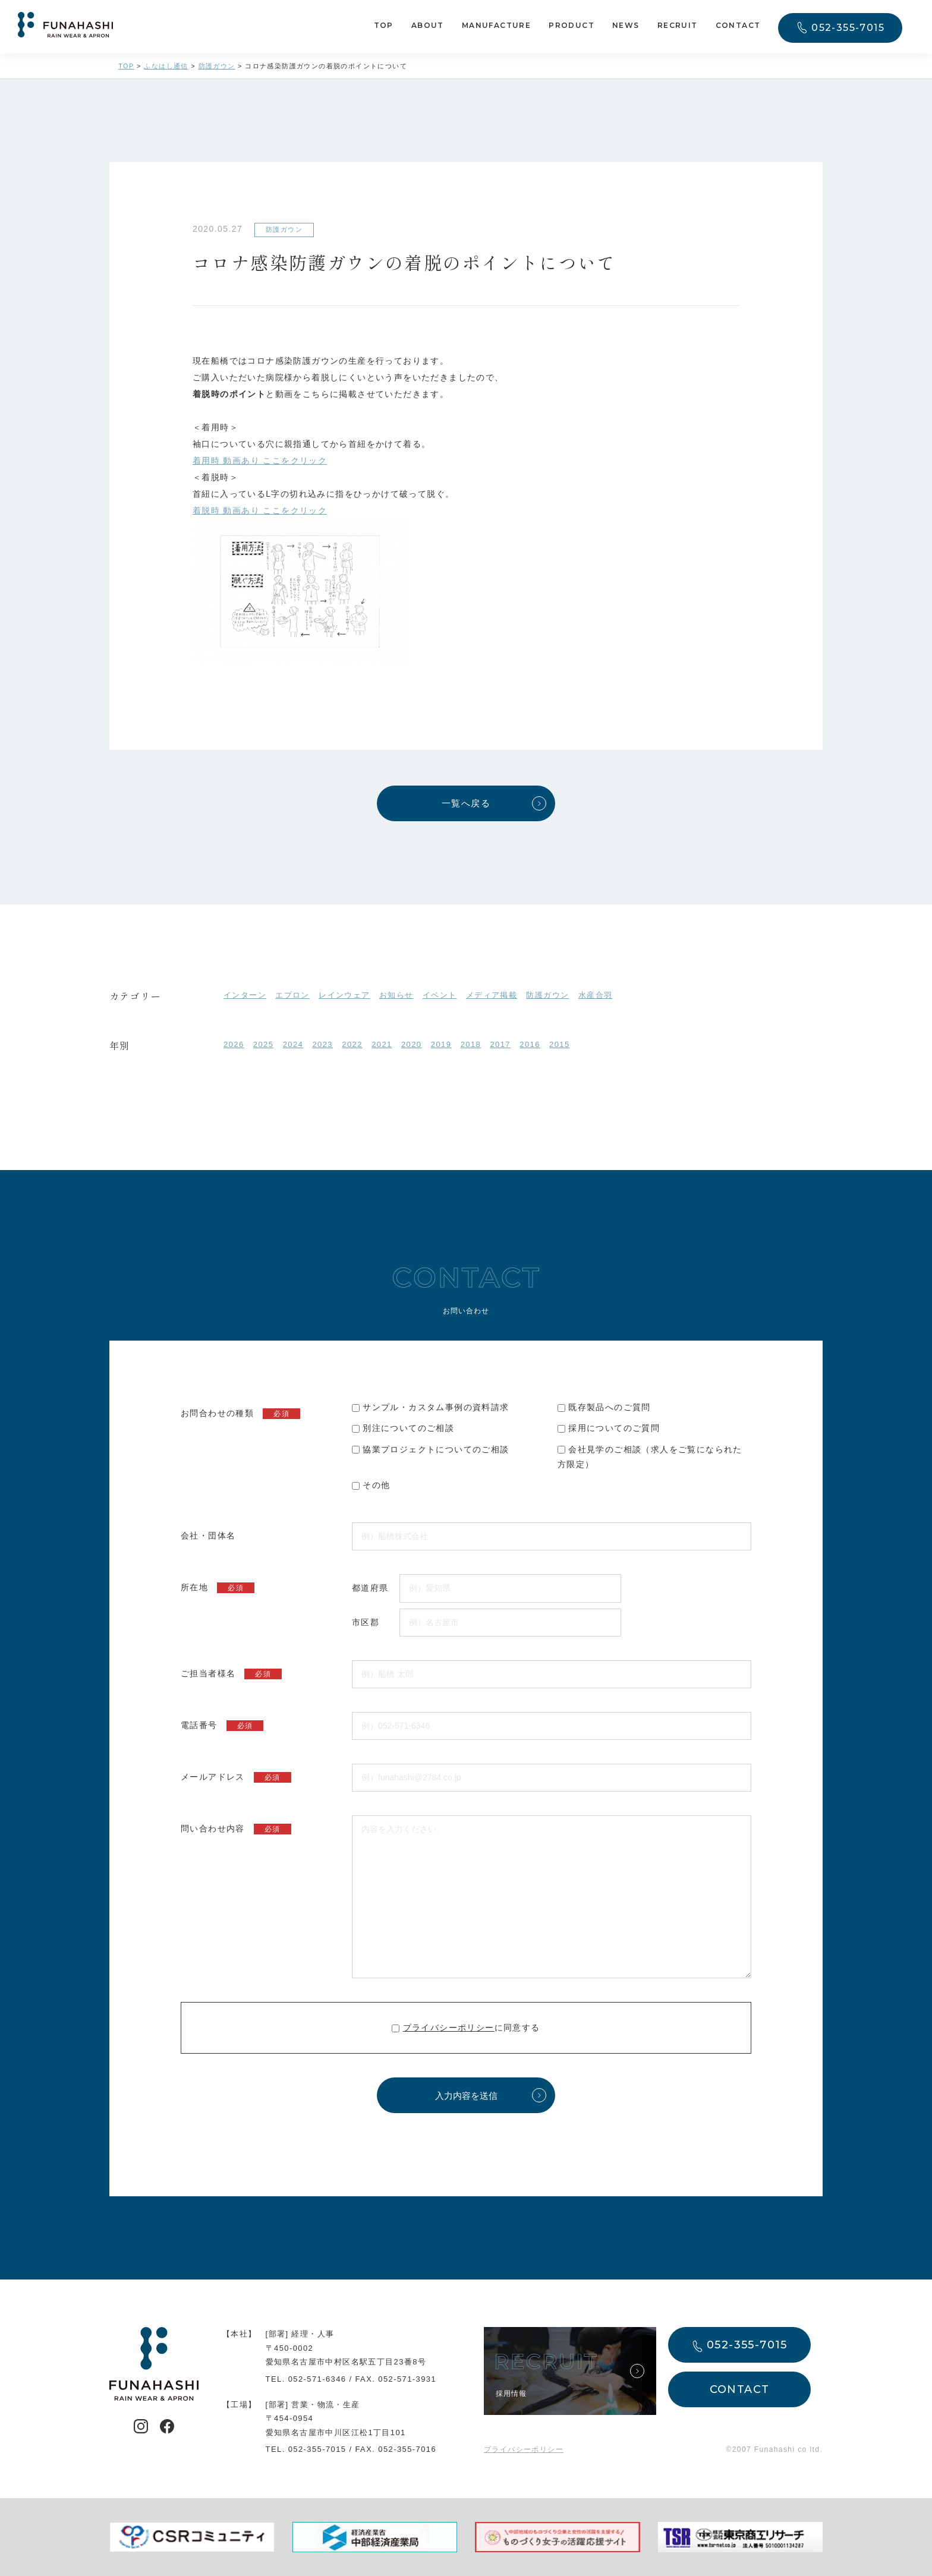  Describe the element at coordinates (381, 1044) in the screenshot. I see `2021` at that location.